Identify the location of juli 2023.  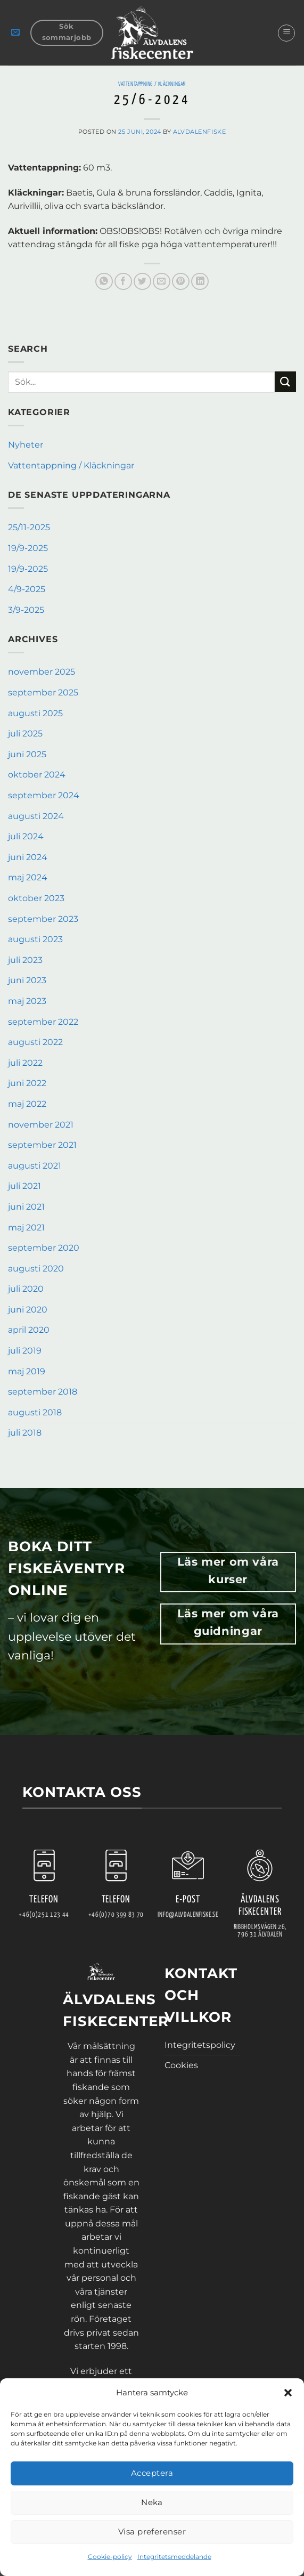
(25, 960).